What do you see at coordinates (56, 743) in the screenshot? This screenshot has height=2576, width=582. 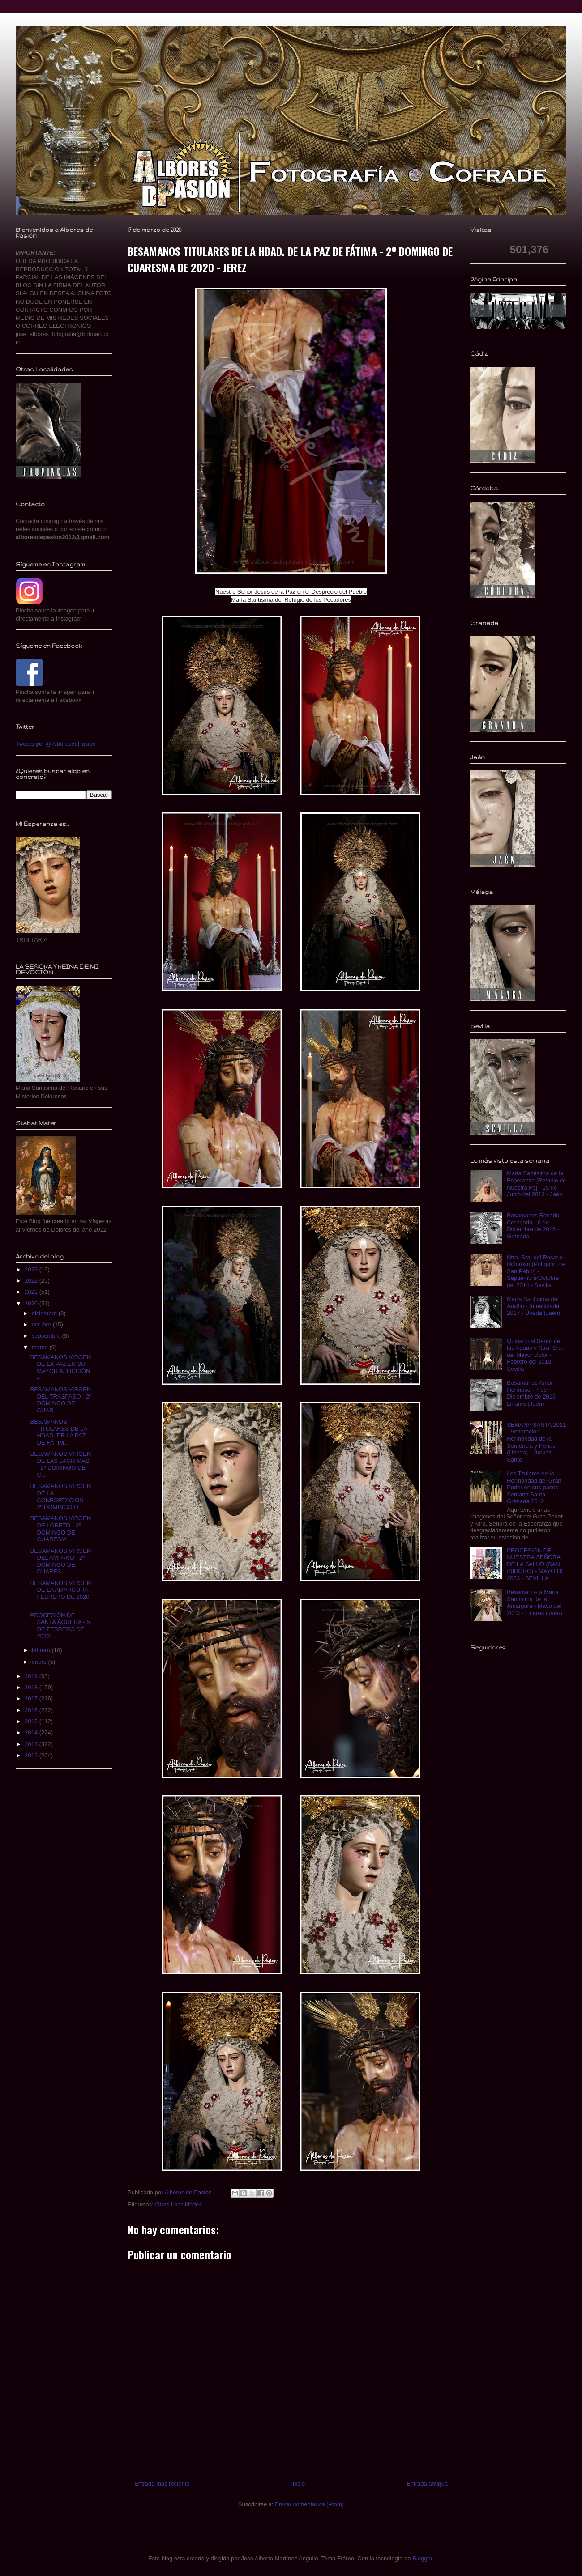 I see `Tweets por @AlboresdePasion` at bounding box center [56, 743].